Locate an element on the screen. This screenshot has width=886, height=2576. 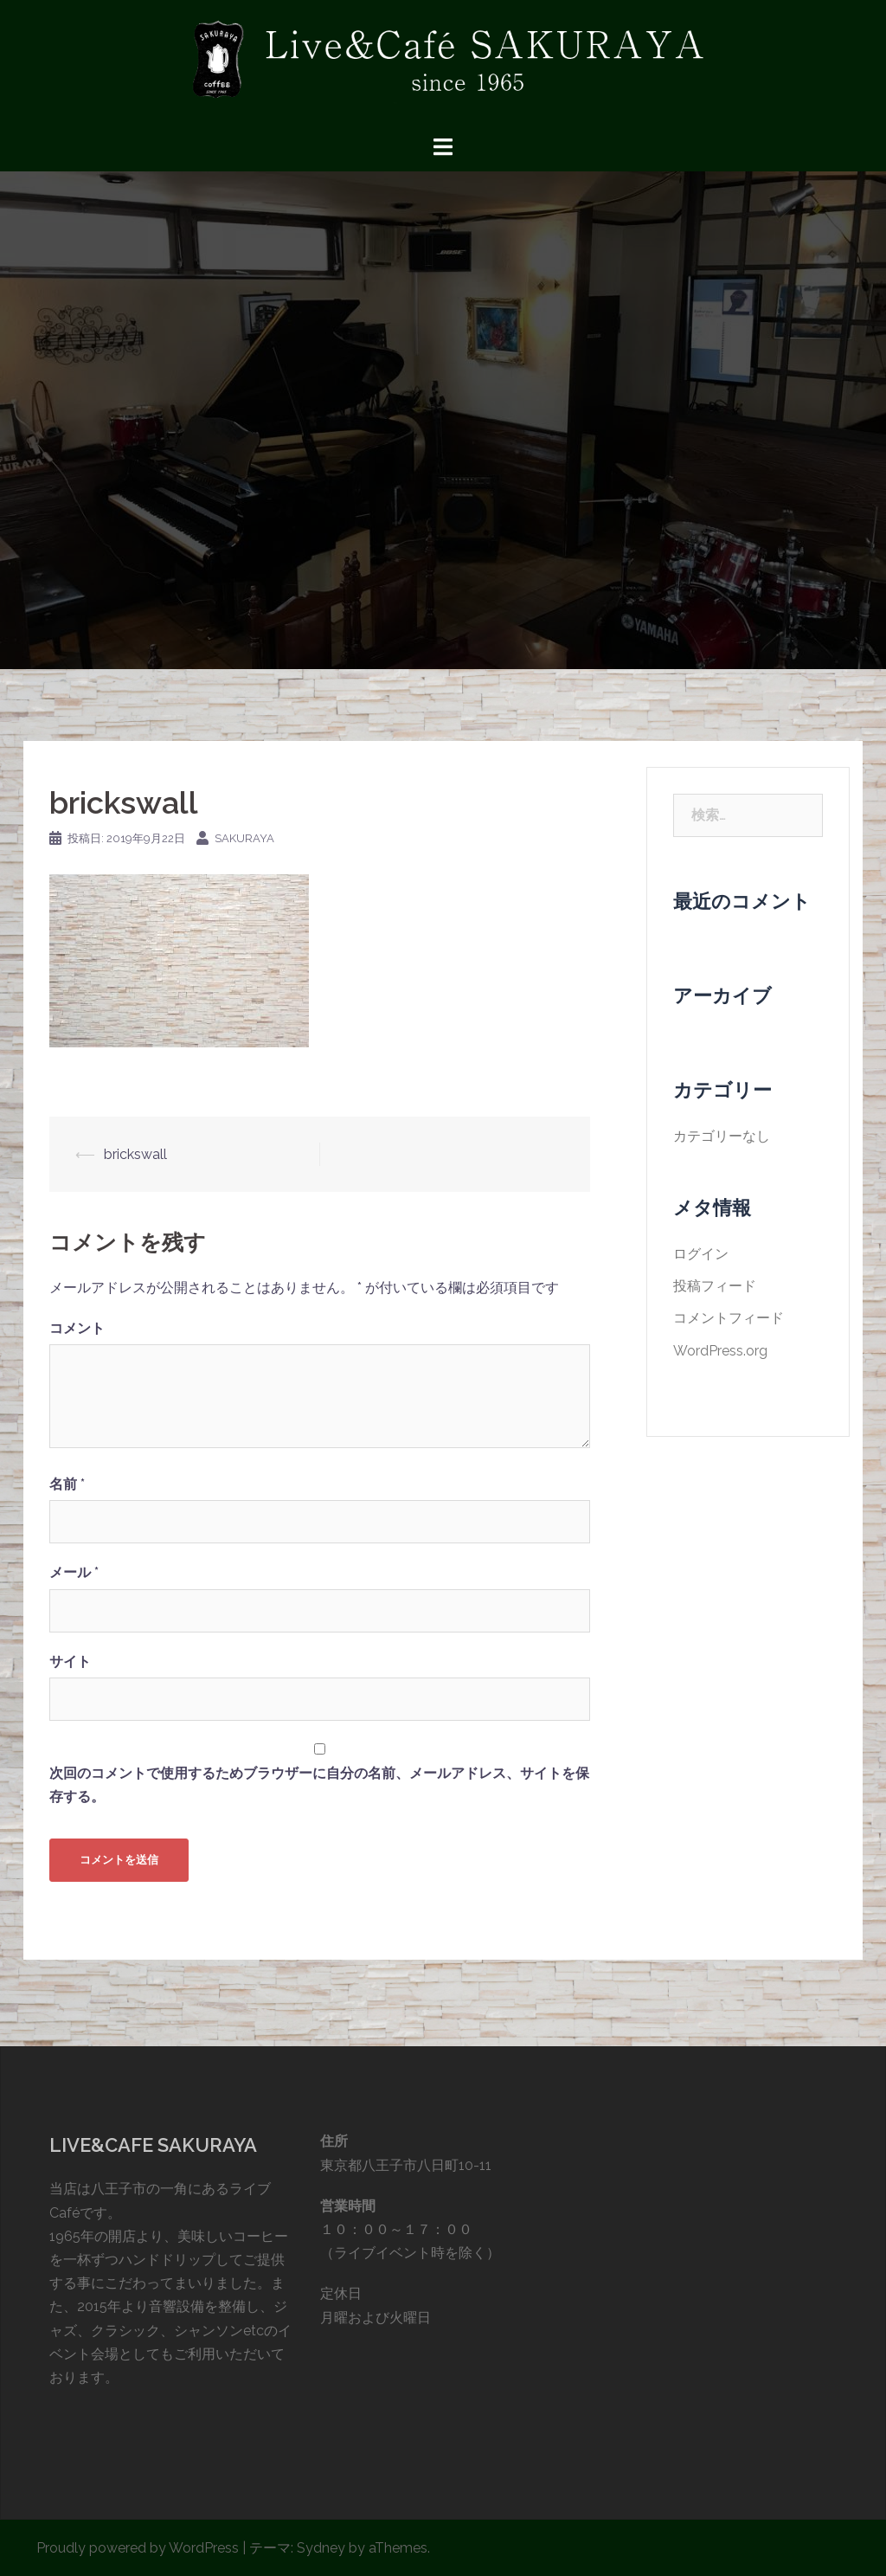
サイト is located at coordinates (70, 1661).